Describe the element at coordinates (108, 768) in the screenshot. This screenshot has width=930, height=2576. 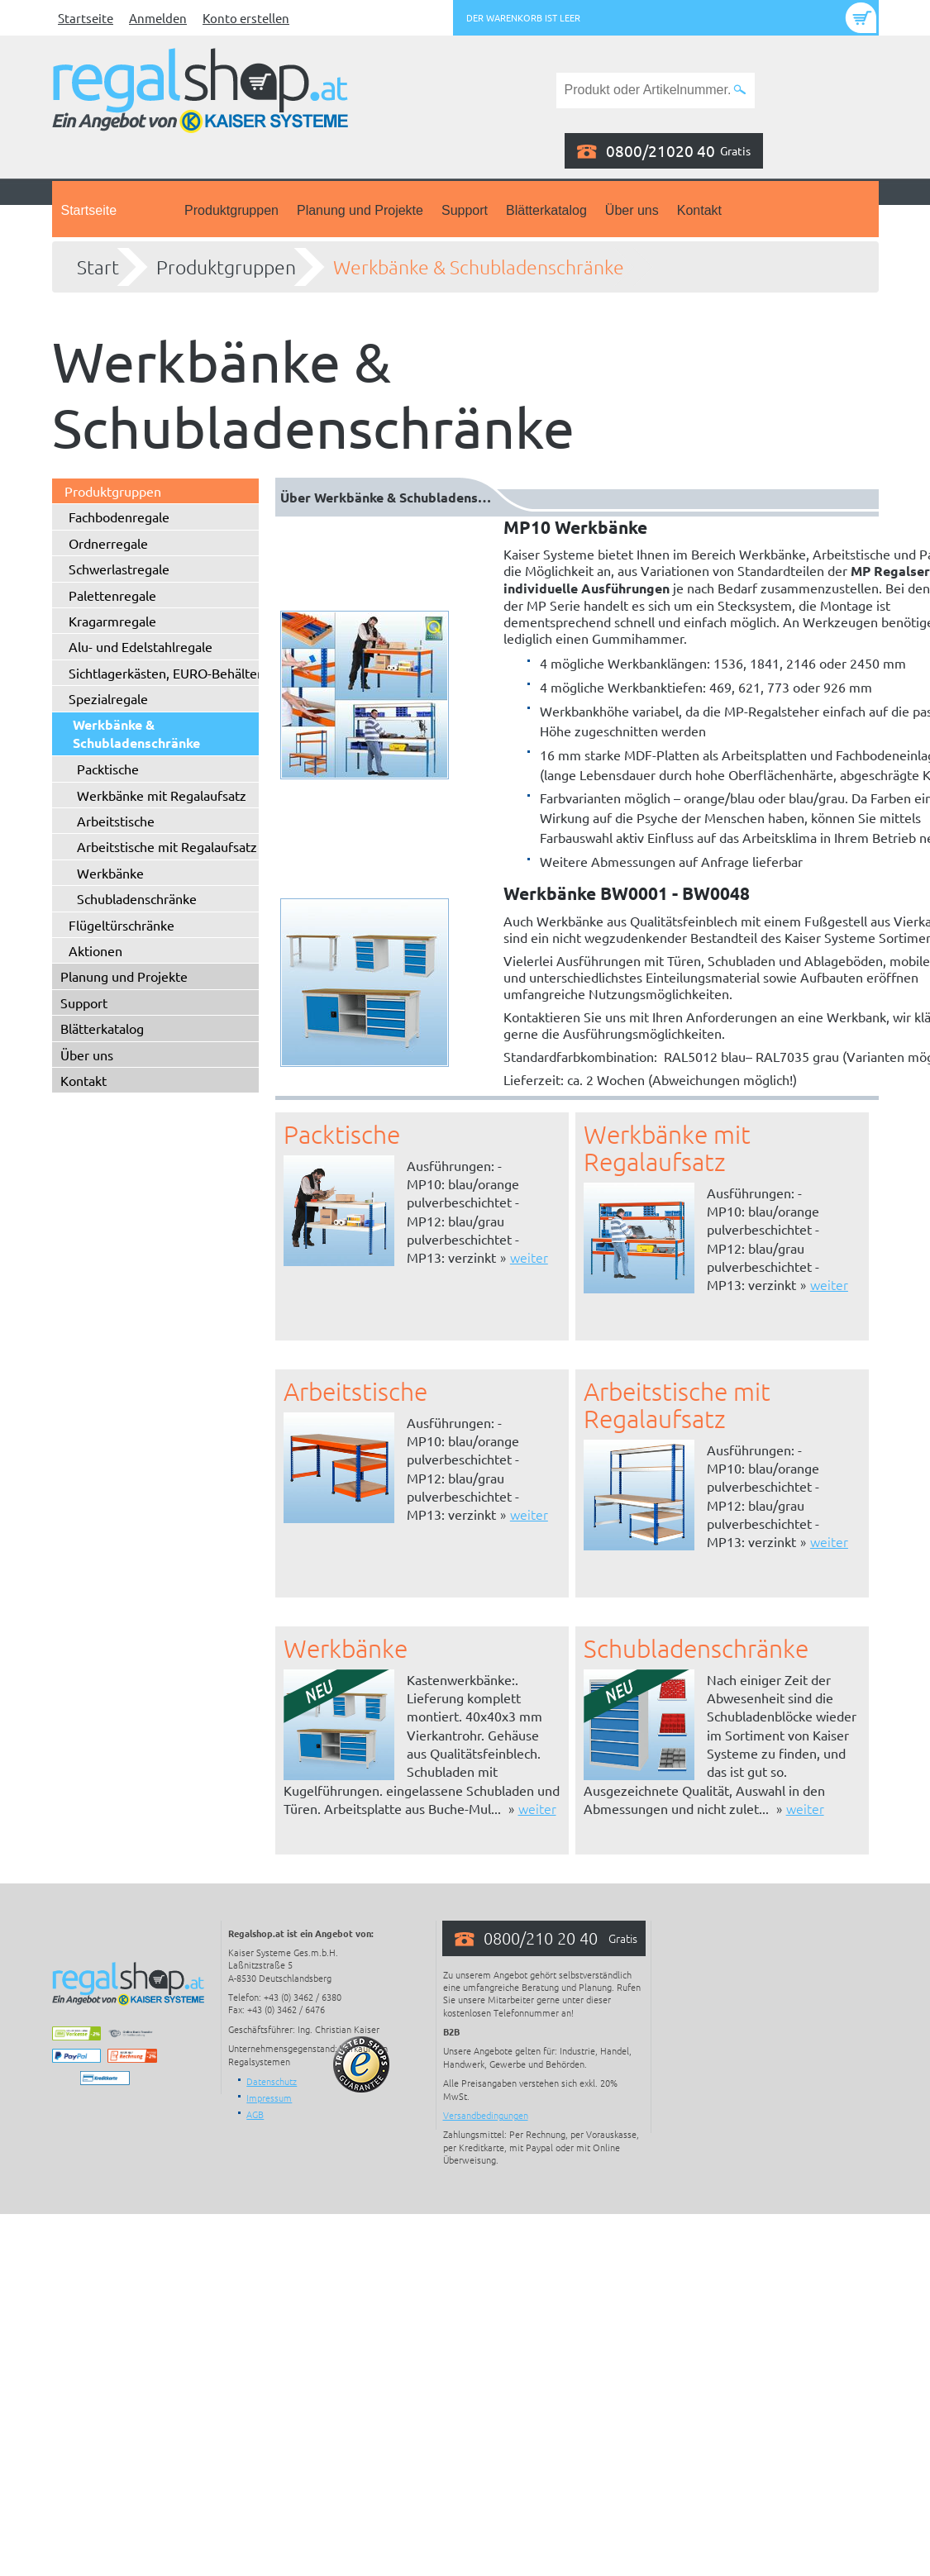
I see `Packtische` at that location.